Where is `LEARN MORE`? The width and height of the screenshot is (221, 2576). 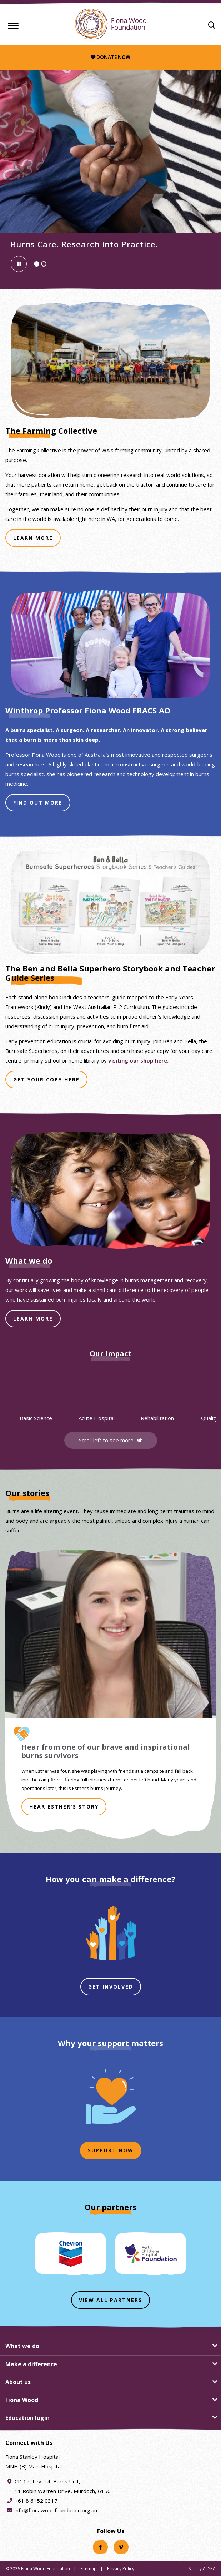 LEARN MORE is located at coordinates (33, 1318).